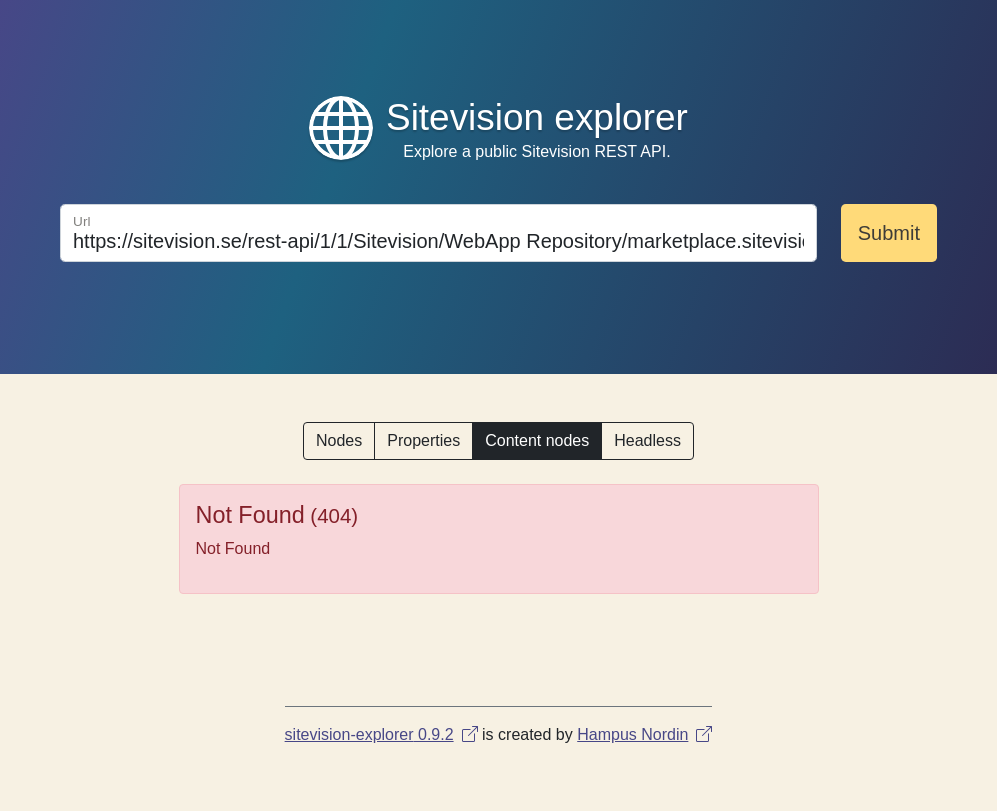 Image resolution: width=997 pixels, height=811 pixels. What do you see at coordinates (537, 440) in the screenshot?
I see `Content nodes [button]` at bounding box center [537, 440].